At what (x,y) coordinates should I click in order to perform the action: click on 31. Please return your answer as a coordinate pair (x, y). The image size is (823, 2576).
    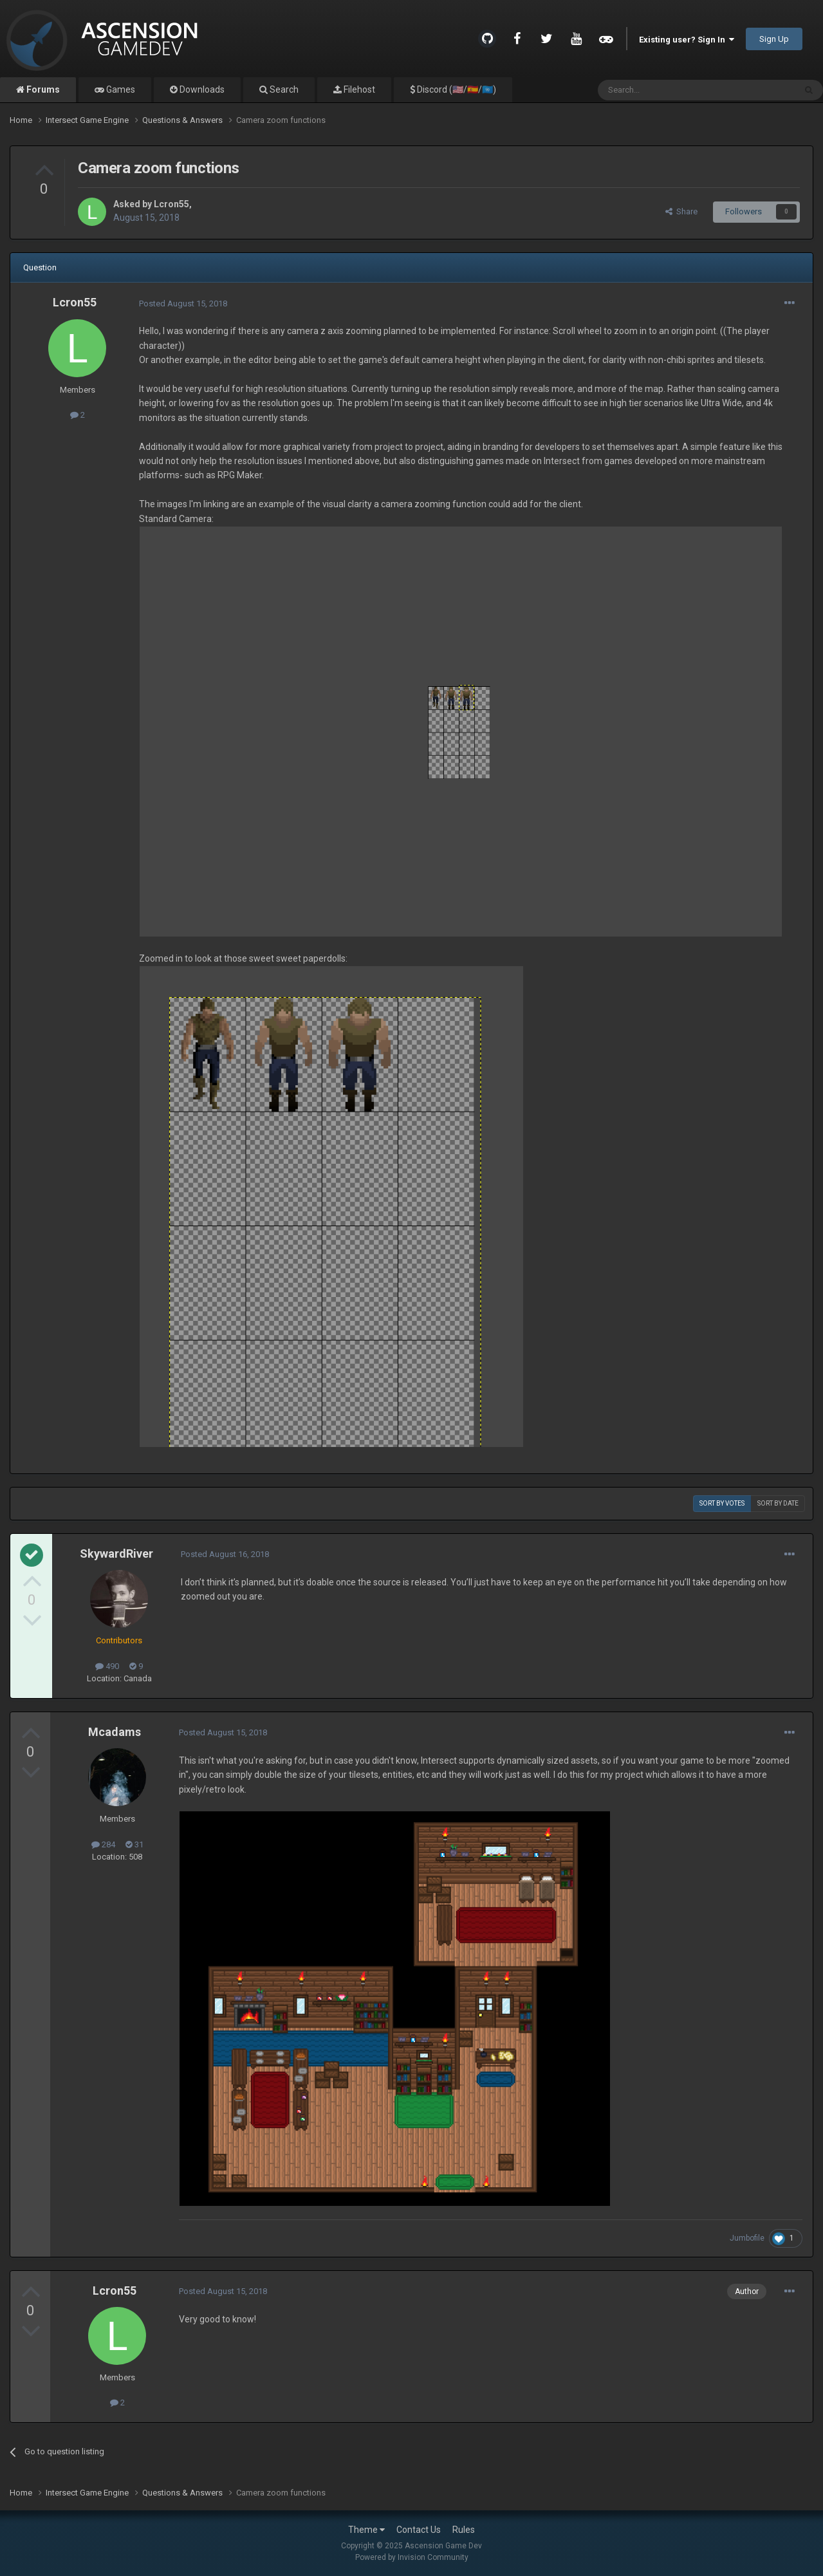
    Looking at the image, I should click on (134, 1844).